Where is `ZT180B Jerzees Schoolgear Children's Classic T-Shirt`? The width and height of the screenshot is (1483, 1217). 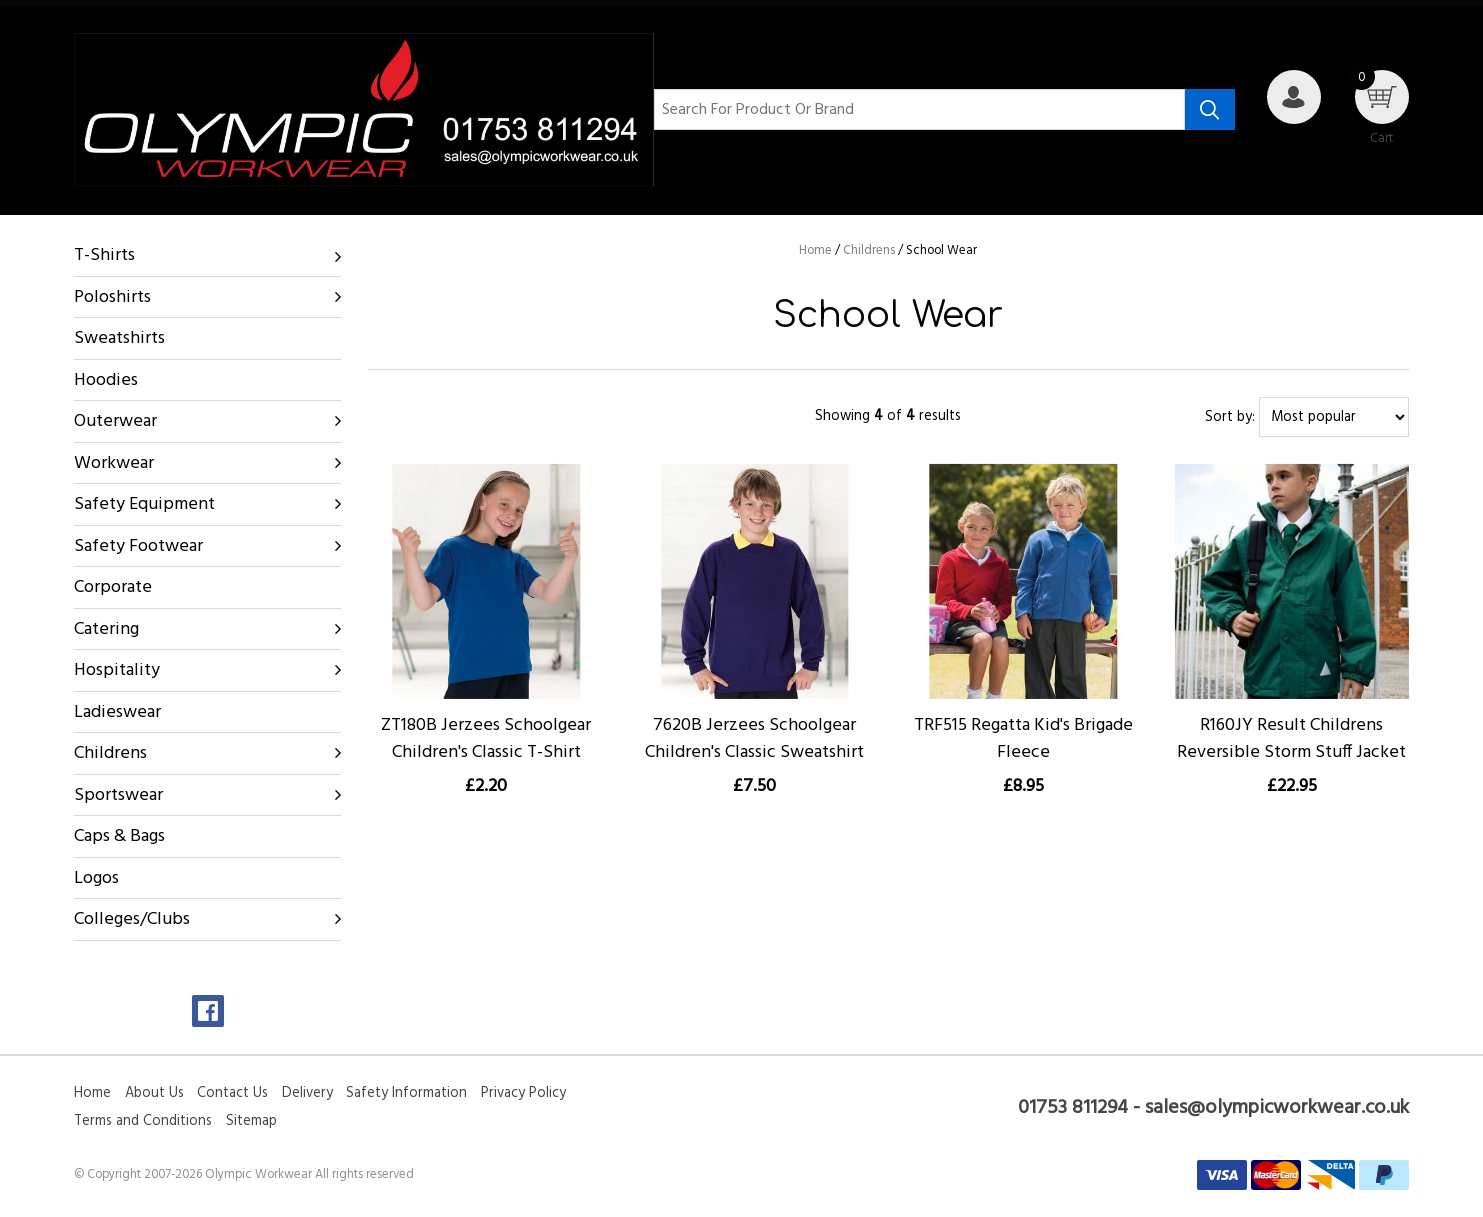 ZT180B Jerzees Schoolgear Children's Classic T-Shirt is located at coordinates (486, 739).